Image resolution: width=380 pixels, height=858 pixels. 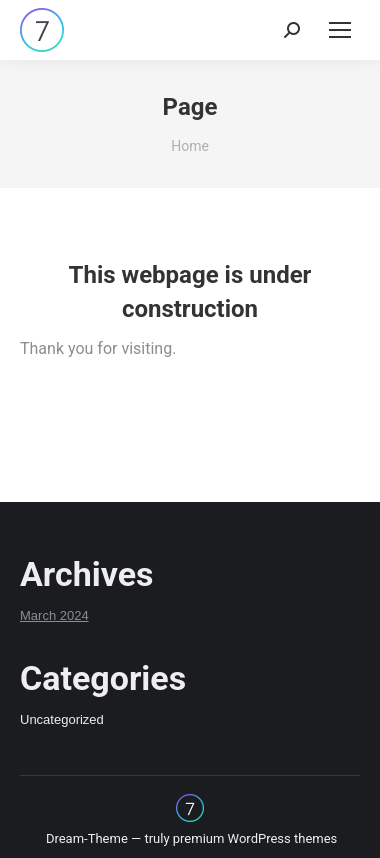 What do you see at coordinates (340, 30) in the screenshot?
I see `[Mobile menu icon]` at bounding box center [340, 30].